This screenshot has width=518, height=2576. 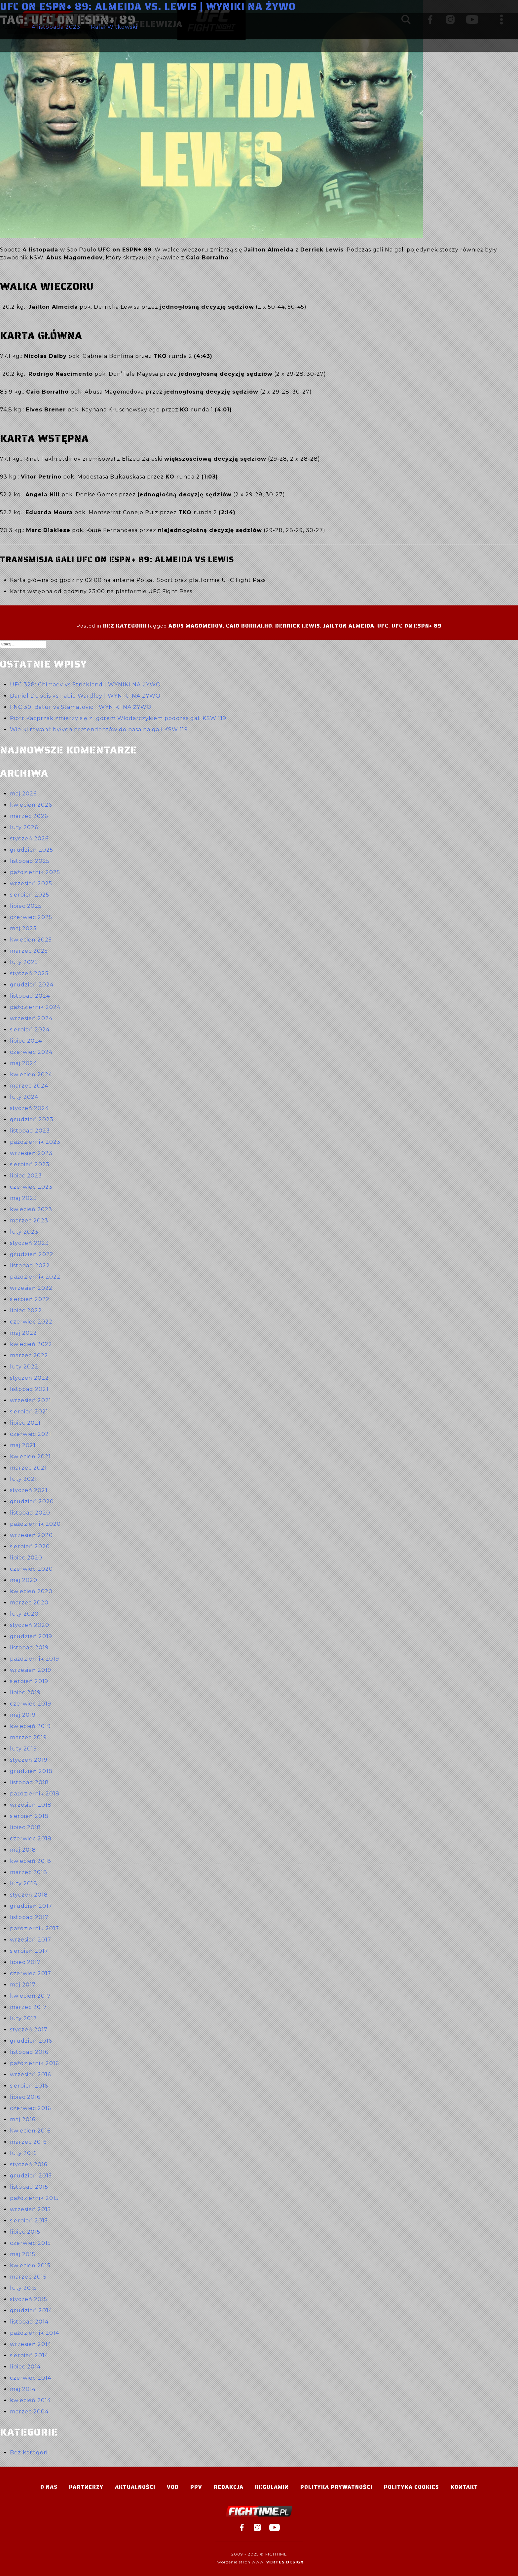 I want to click on Derrick Lewis, so click(x=297, y=626).